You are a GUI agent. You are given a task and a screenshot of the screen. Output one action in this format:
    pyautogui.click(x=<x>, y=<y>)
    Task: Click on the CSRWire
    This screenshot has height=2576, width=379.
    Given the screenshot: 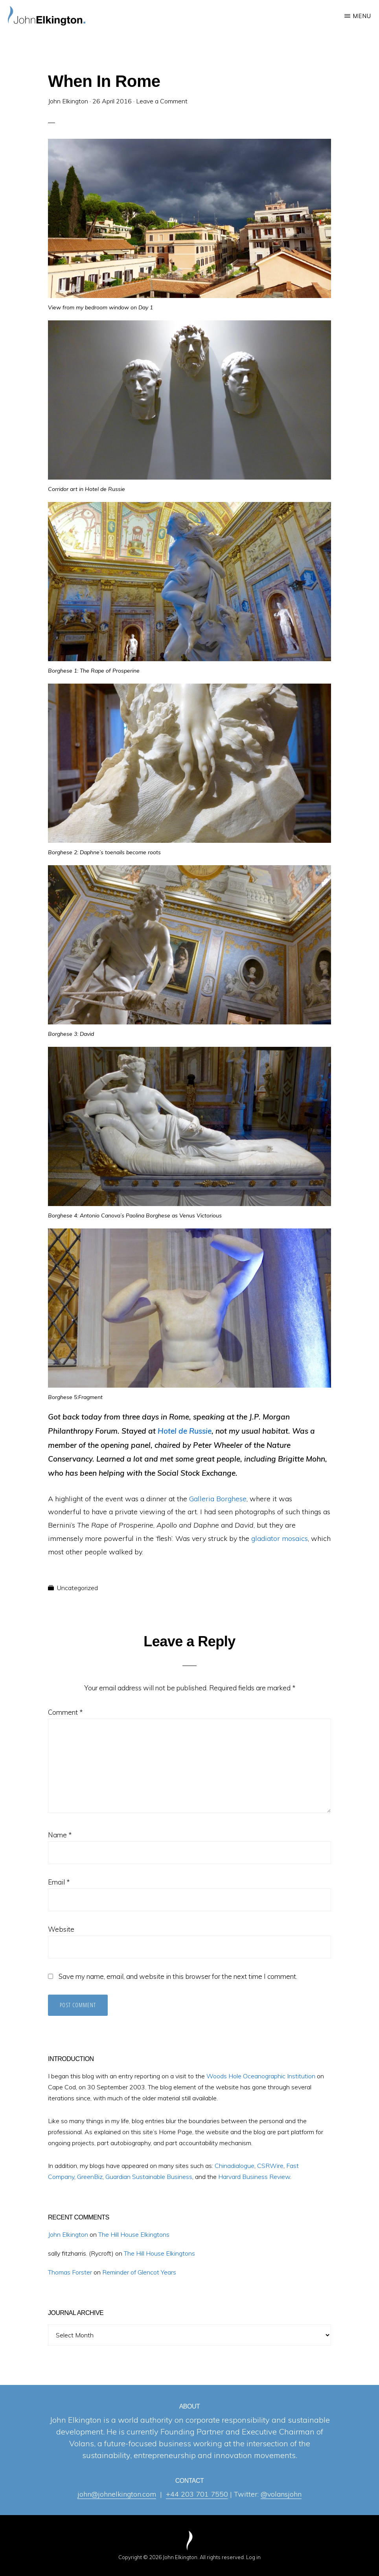 What is the action you would take?
    pyautogui.click(x=270, y=2166)
    